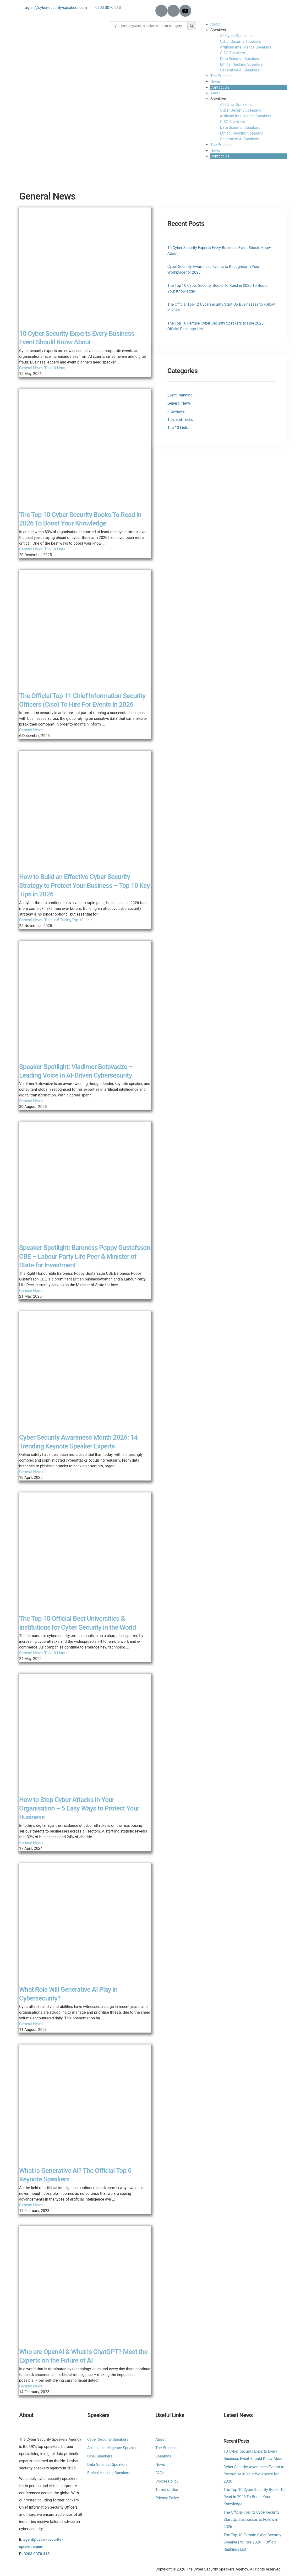 The image size is (306, 2576). I want to click on General News, so click(31, 368).